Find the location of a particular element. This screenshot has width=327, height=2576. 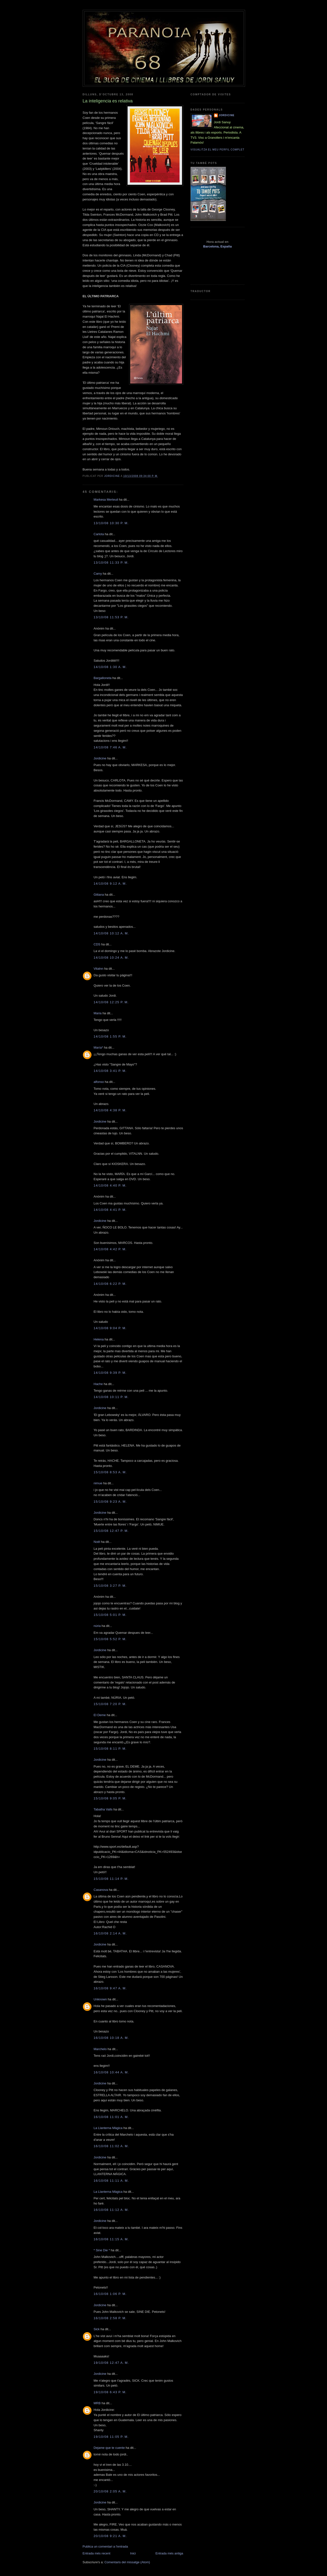

16/10/08 1:06 p. m. is located at coordinates (110, 2294).